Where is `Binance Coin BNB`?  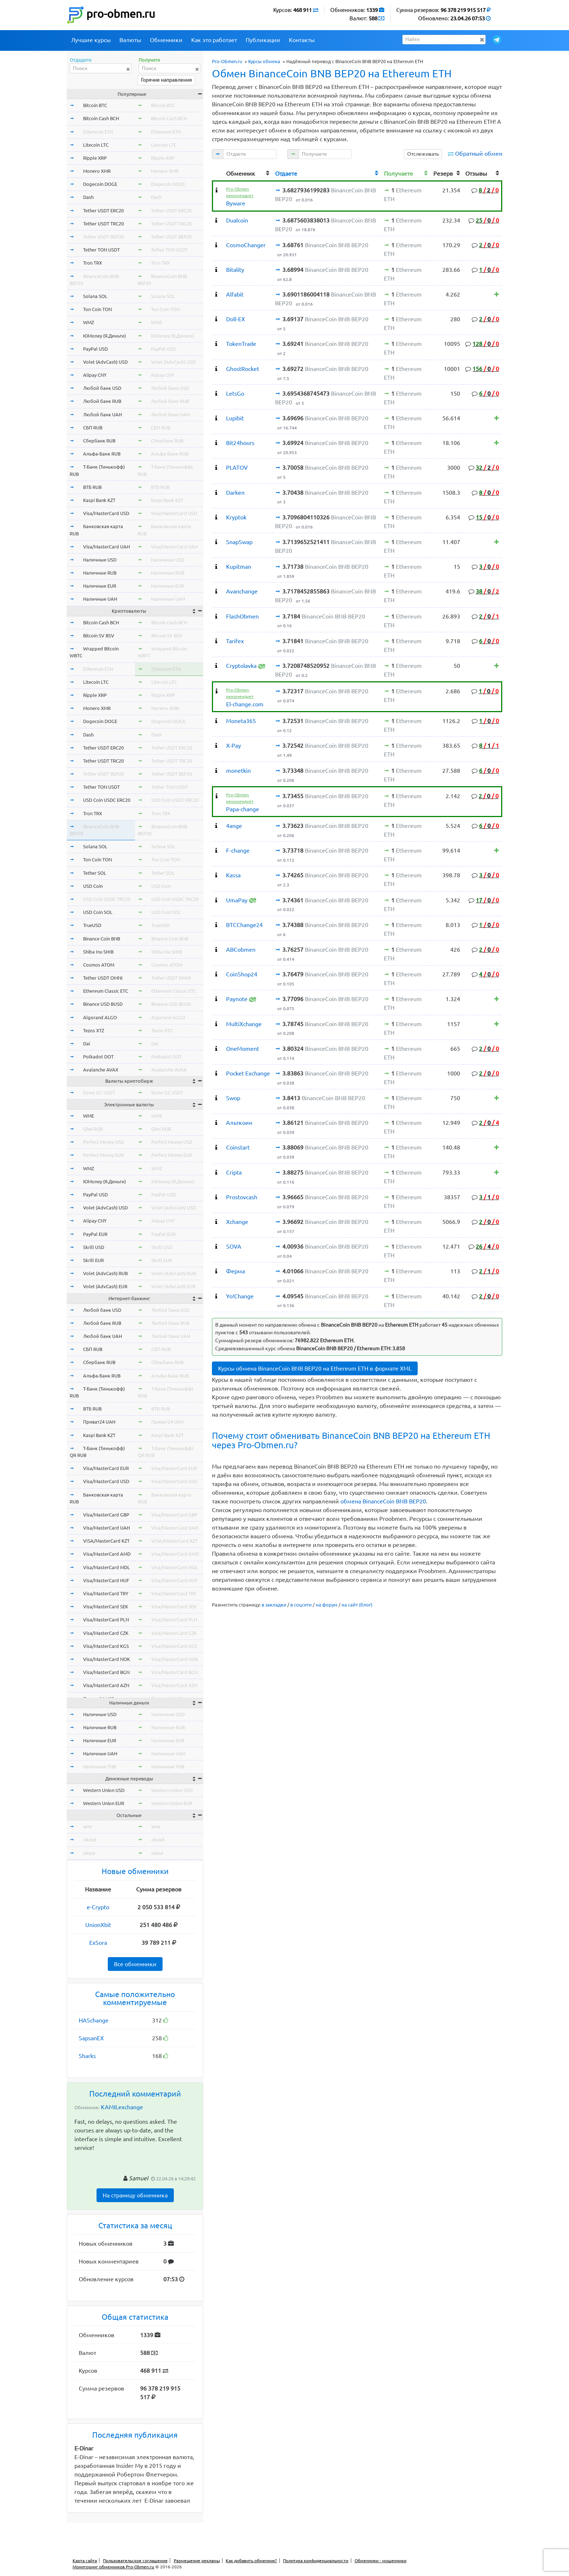 Binance Coin BNB is located at coordinates (101, 938).